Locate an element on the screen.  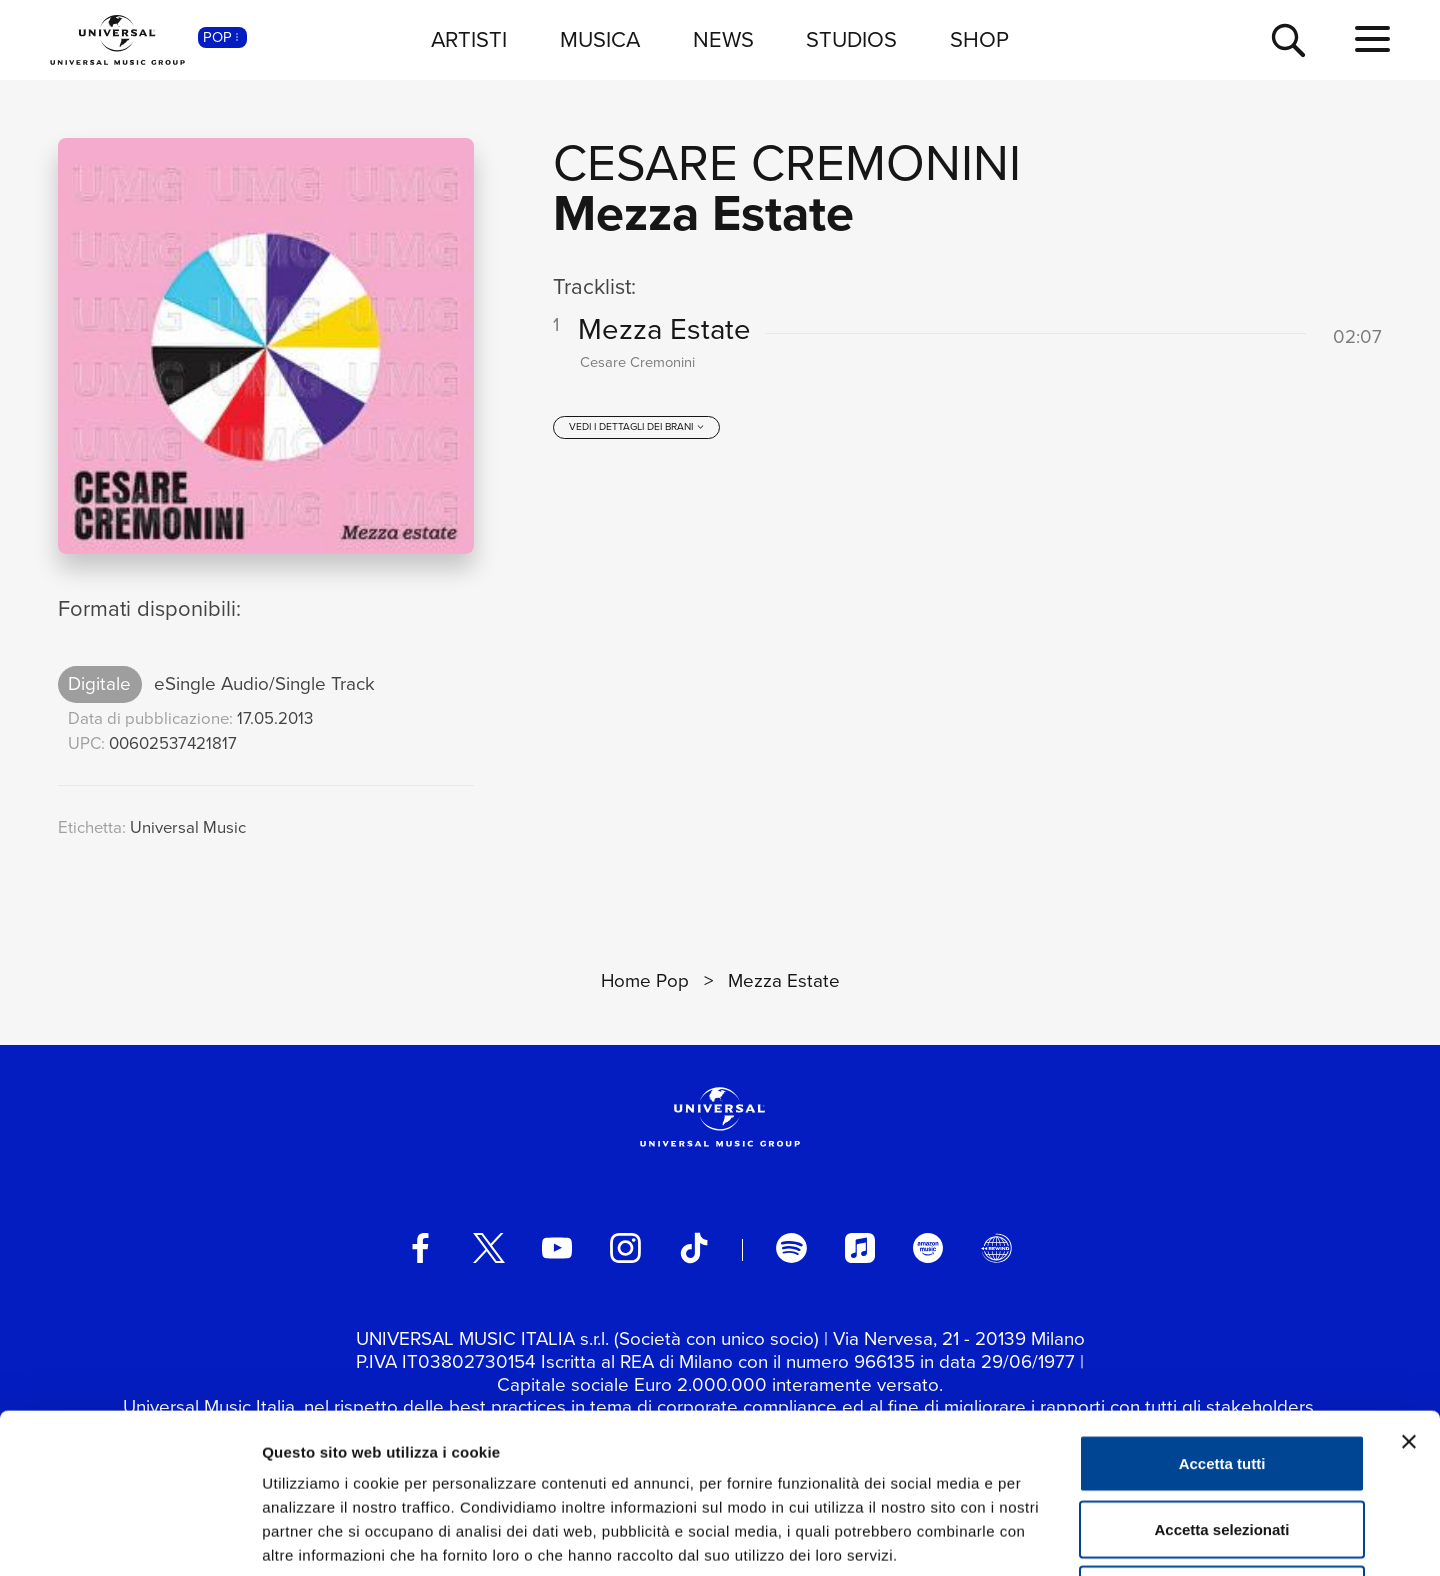
Mostra dettagli is located at coordinates (1052, 1536).